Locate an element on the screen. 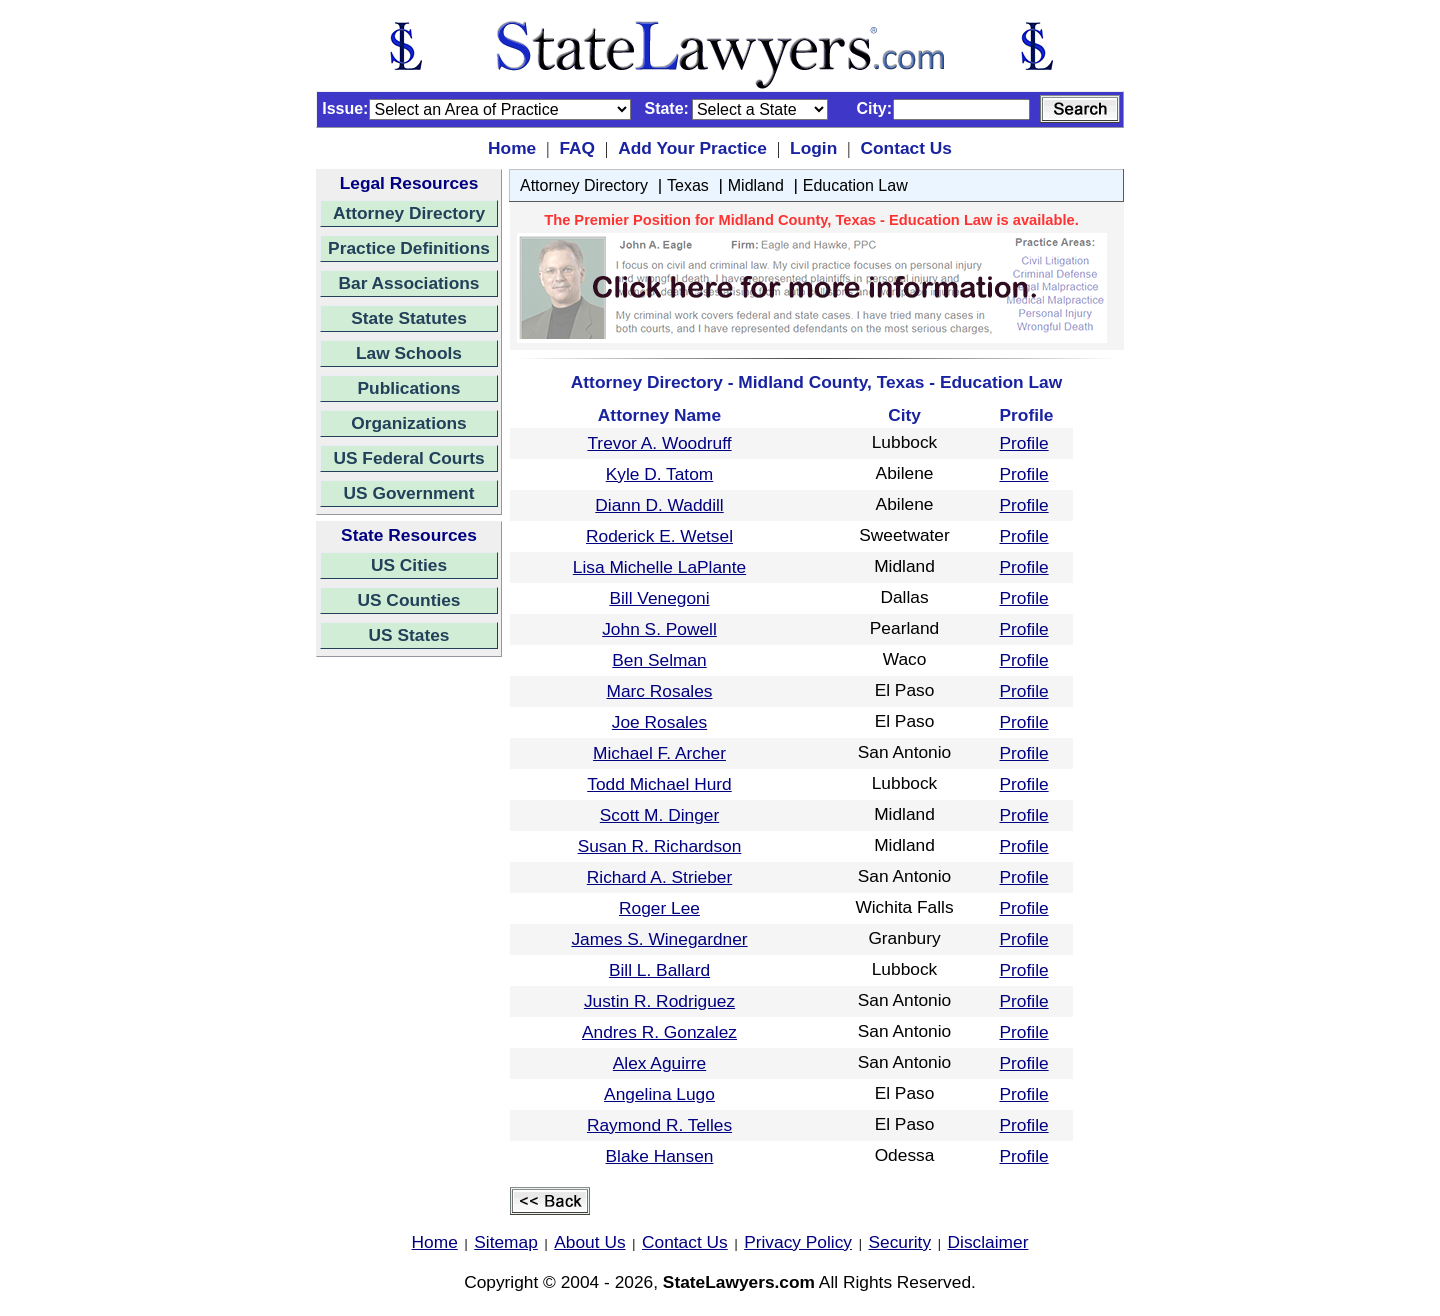 The image size is (1440, 1316). Bill Venegoni is located at coordinates (659, 598).